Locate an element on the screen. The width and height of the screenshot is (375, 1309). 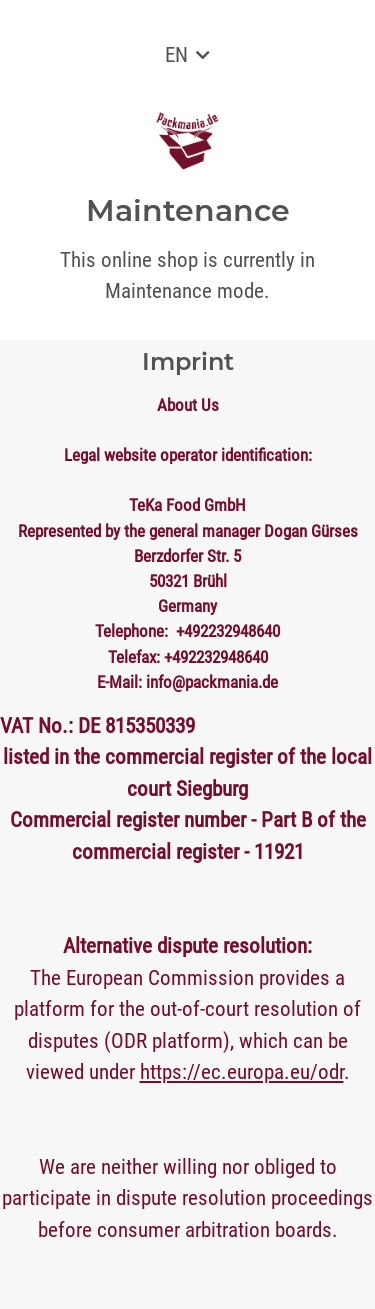
EN [button] is located at coordinates (176, 55).